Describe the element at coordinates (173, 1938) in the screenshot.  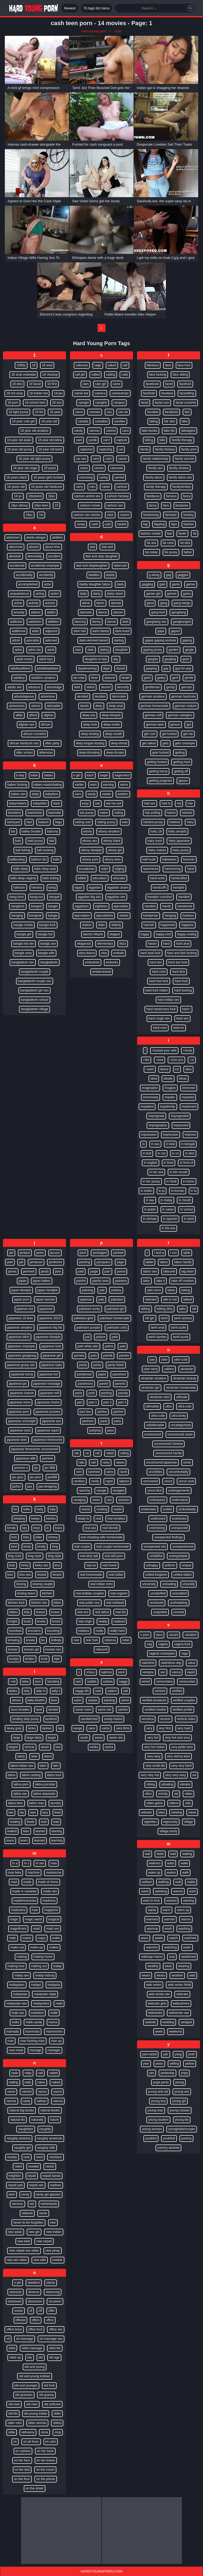
I see `watch` at that location.